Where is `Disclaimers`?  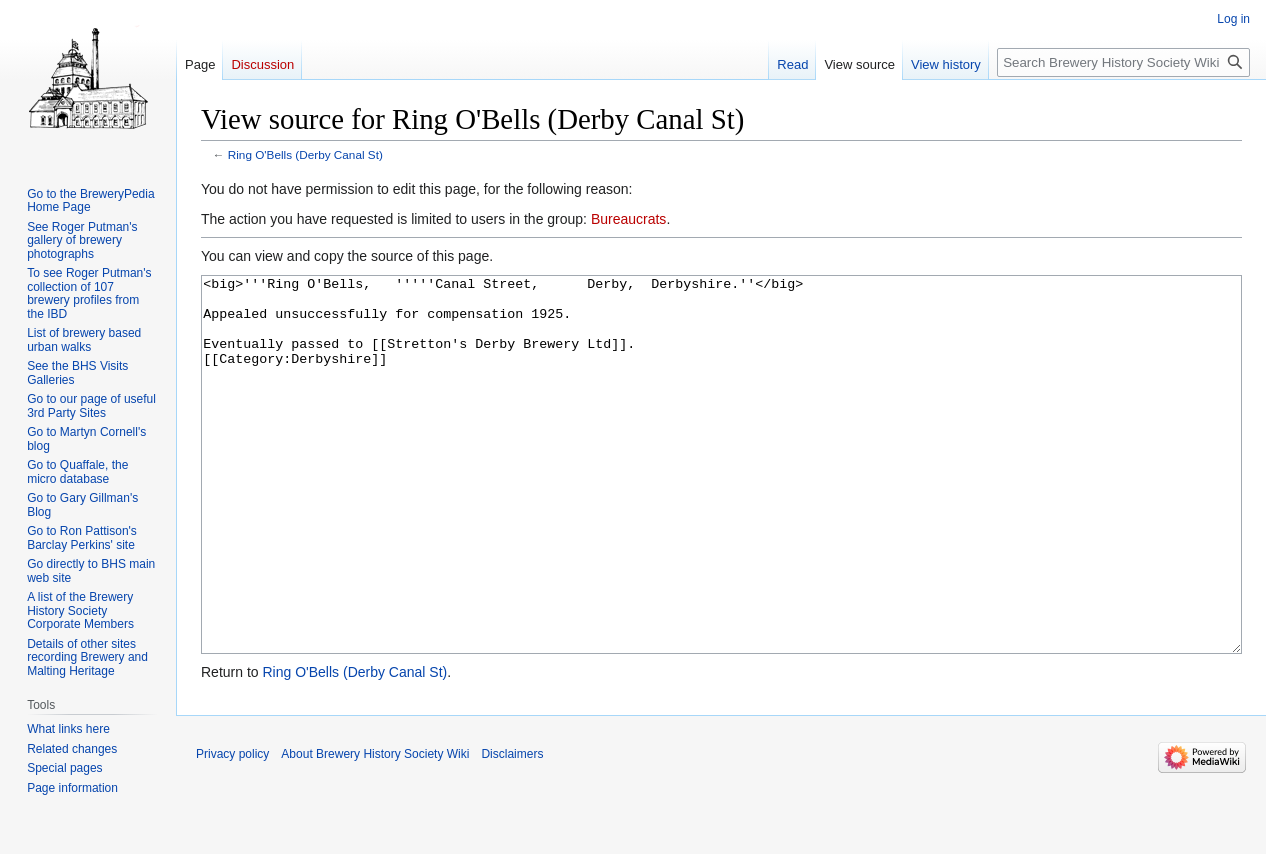 Disclaimers is located at coordinates (512, 829).